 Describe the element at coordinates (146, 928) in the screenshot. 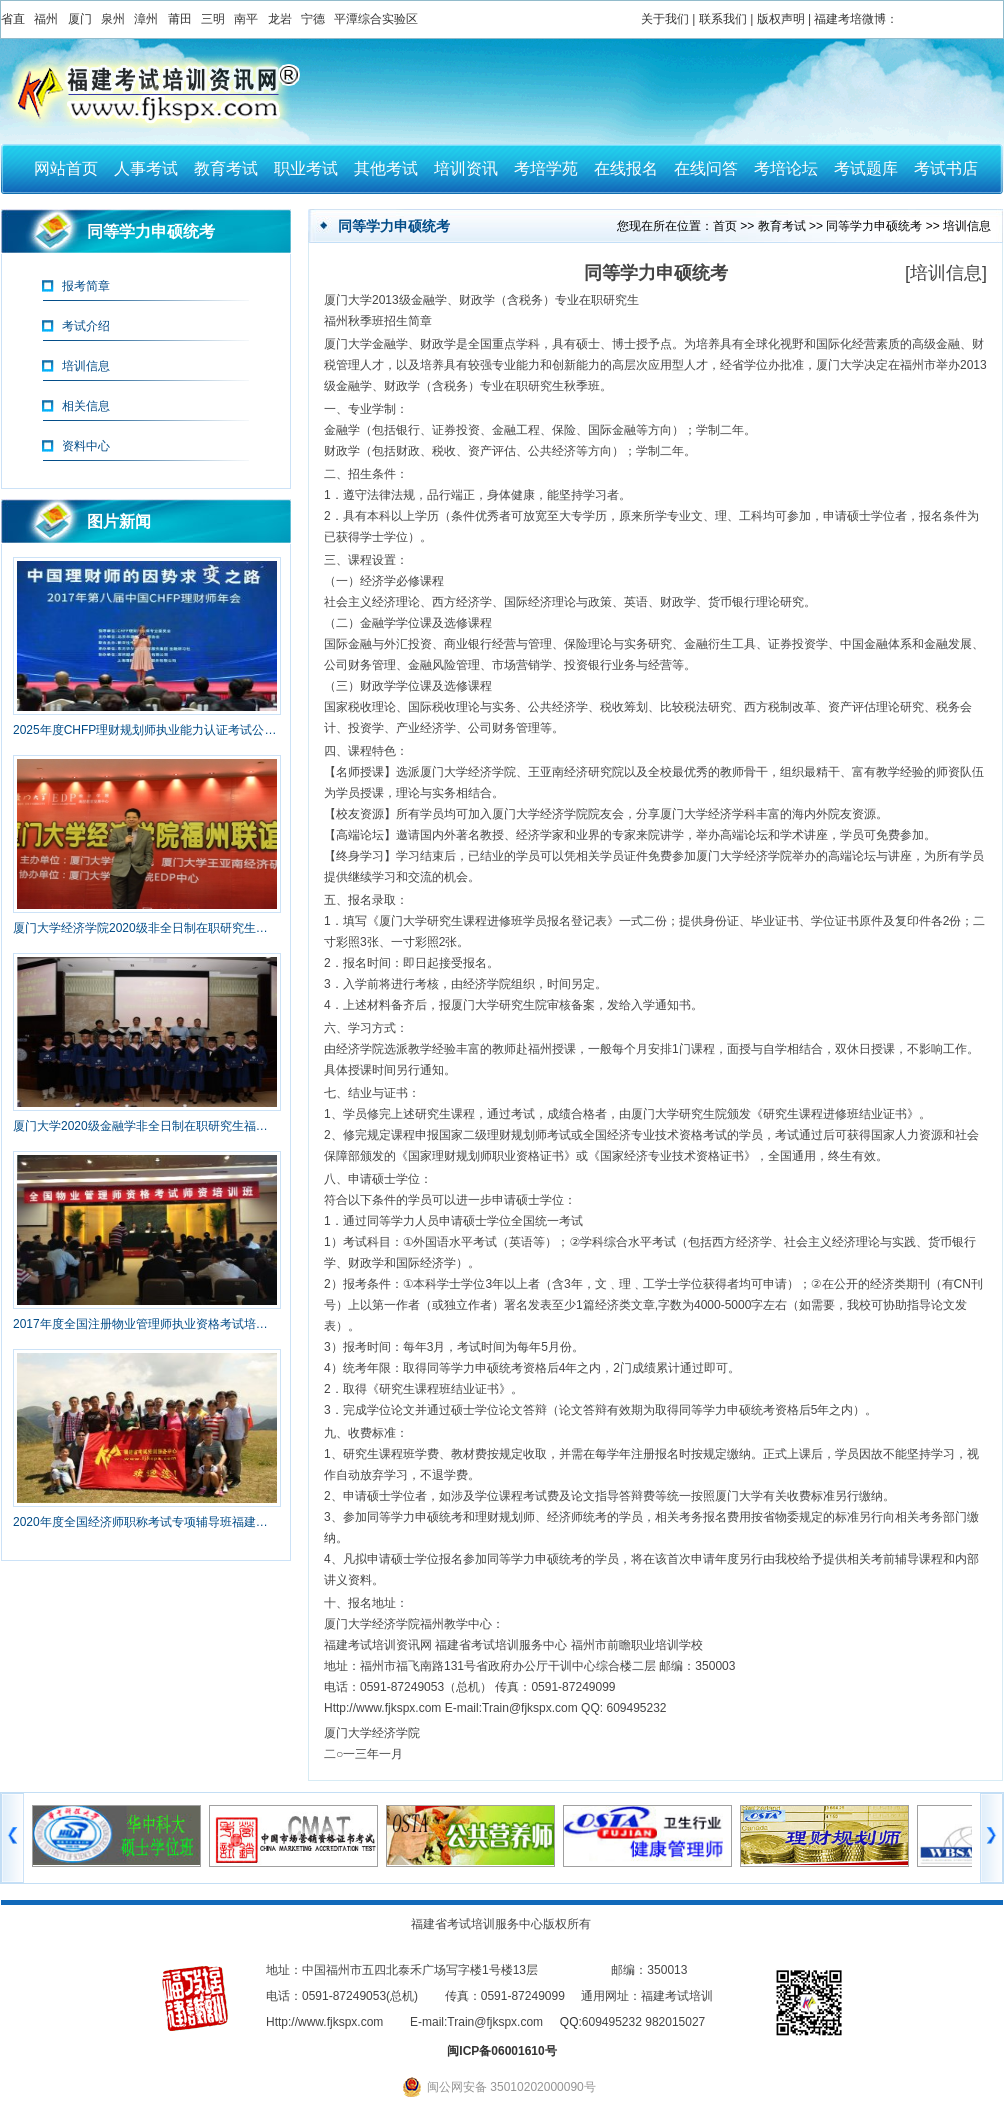

I see `厦门大学经济学院2020级非全日制在职研究生福州班招生简章` at that location.